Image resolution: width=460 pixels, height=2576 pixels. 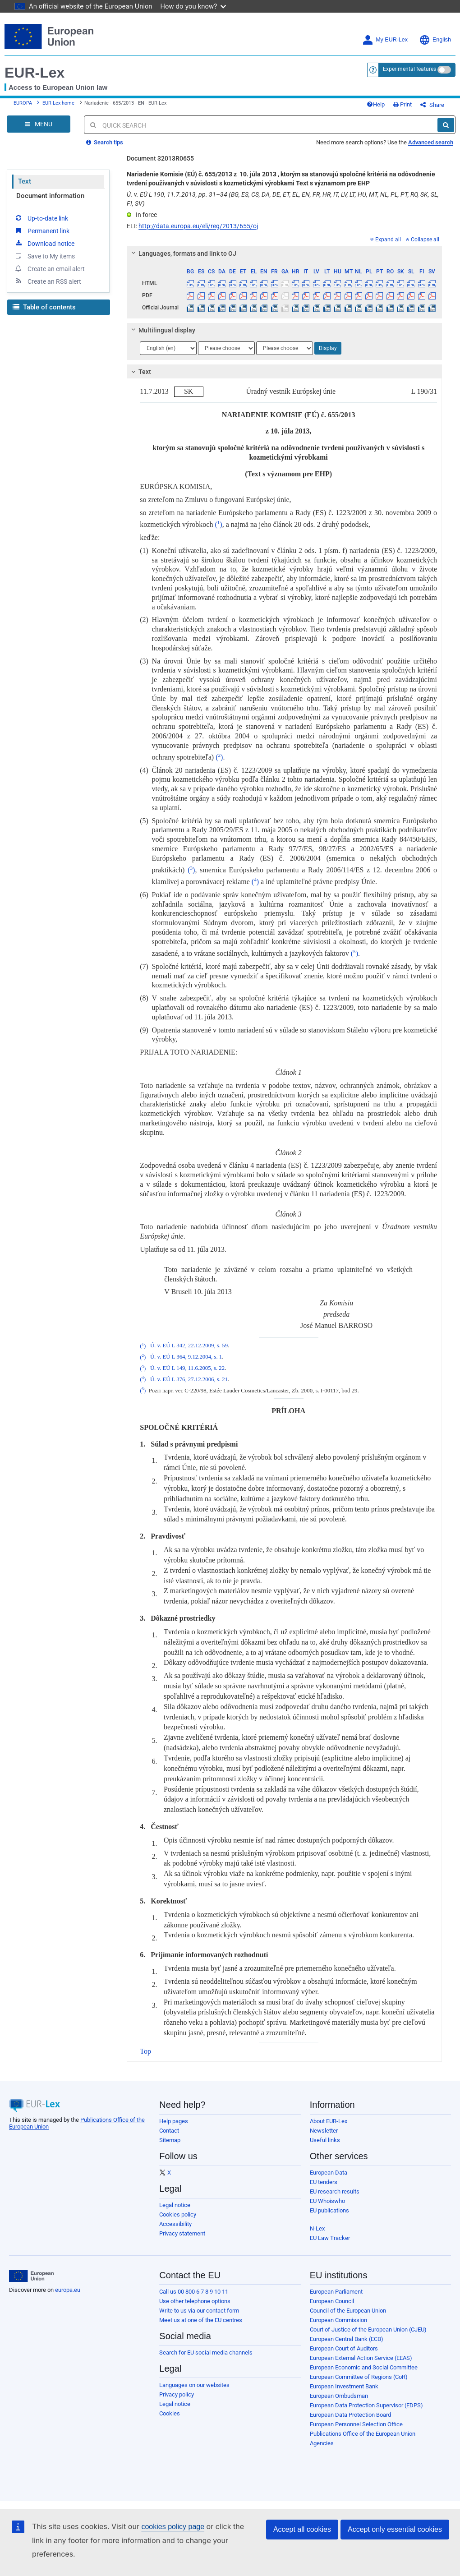 What do you see at coordinates (359, 2376) in the screenshot?
I see `European Committee of Regions (CoR)` at bounding box center [359, 2376].